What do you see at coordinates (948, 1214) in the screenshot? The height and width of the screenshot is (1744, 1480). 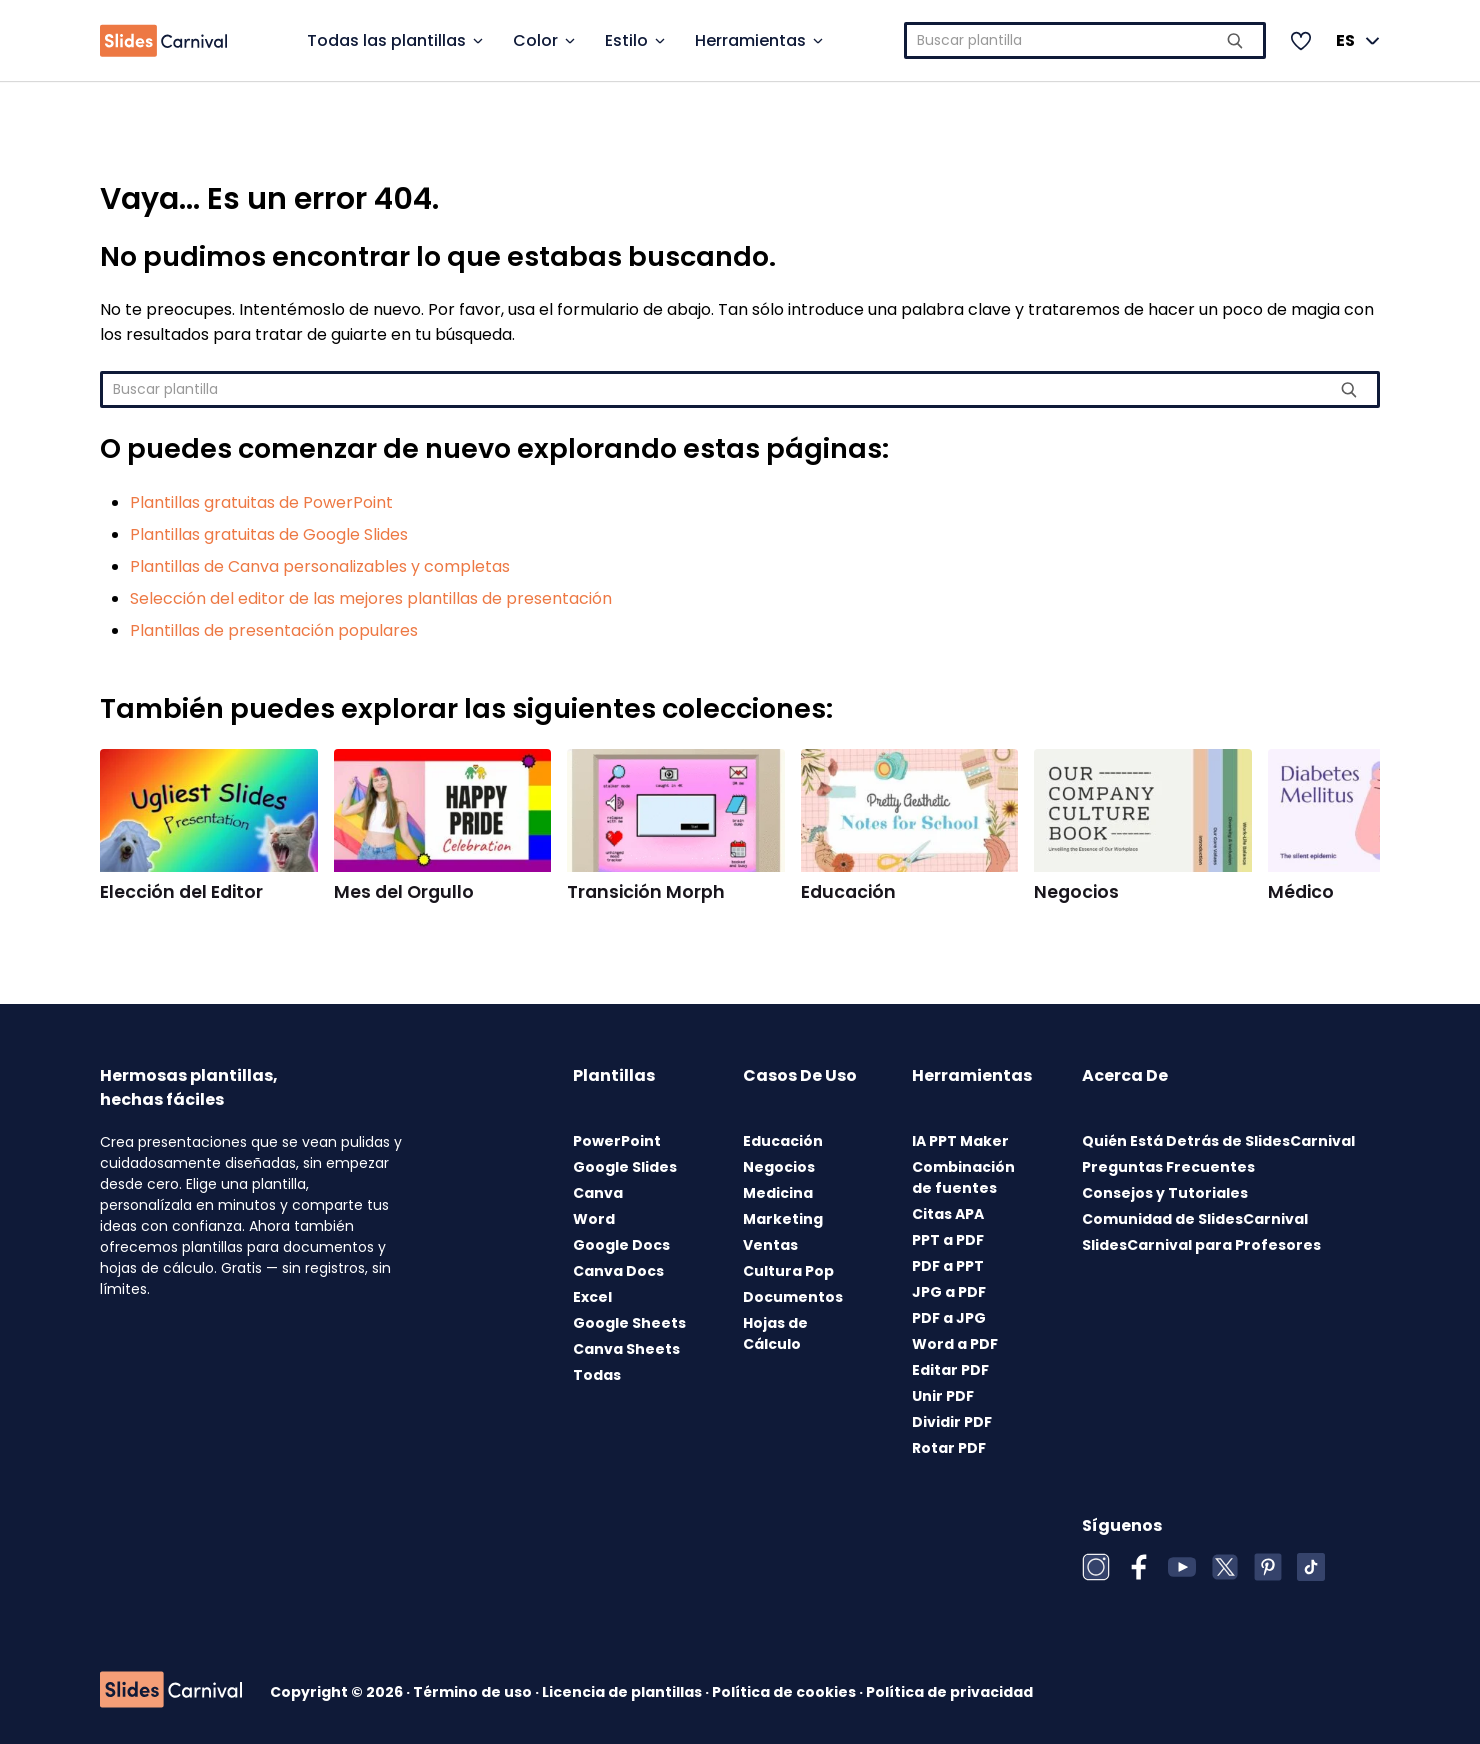 I see `Citas APA` at bounding box center [948, 1214].